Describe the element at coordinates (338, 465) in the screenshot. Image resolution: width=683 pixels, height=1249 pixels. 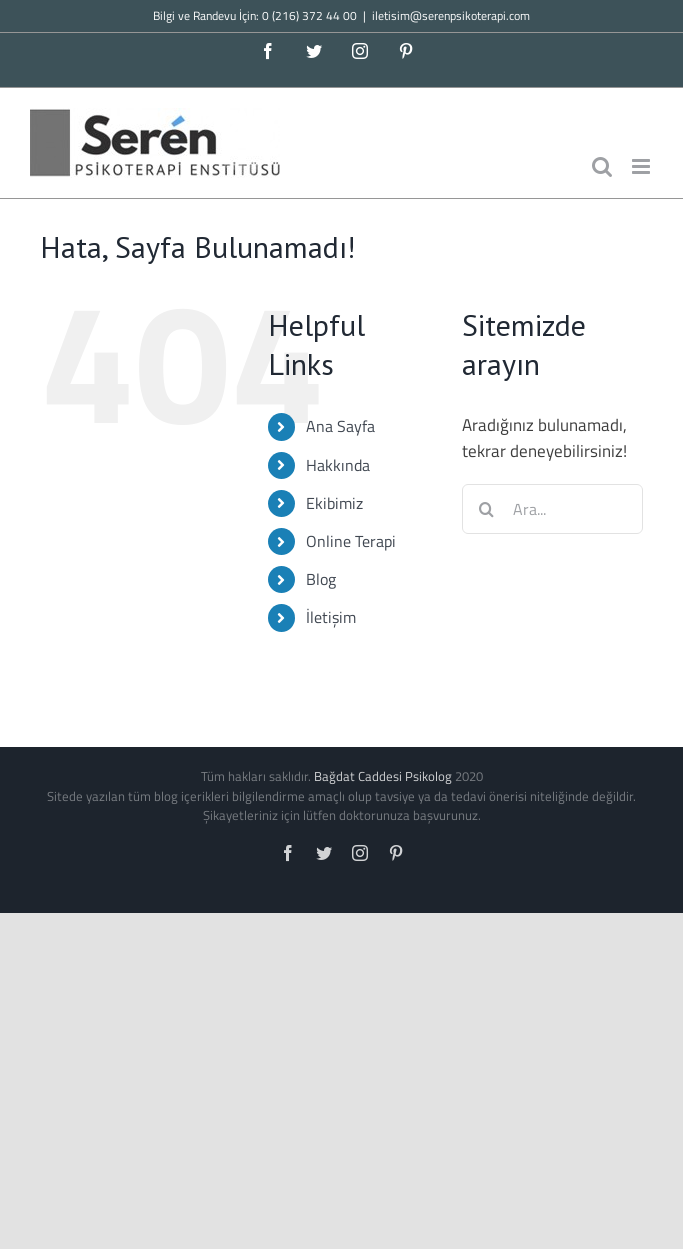
I see `Hakkında` at that location.